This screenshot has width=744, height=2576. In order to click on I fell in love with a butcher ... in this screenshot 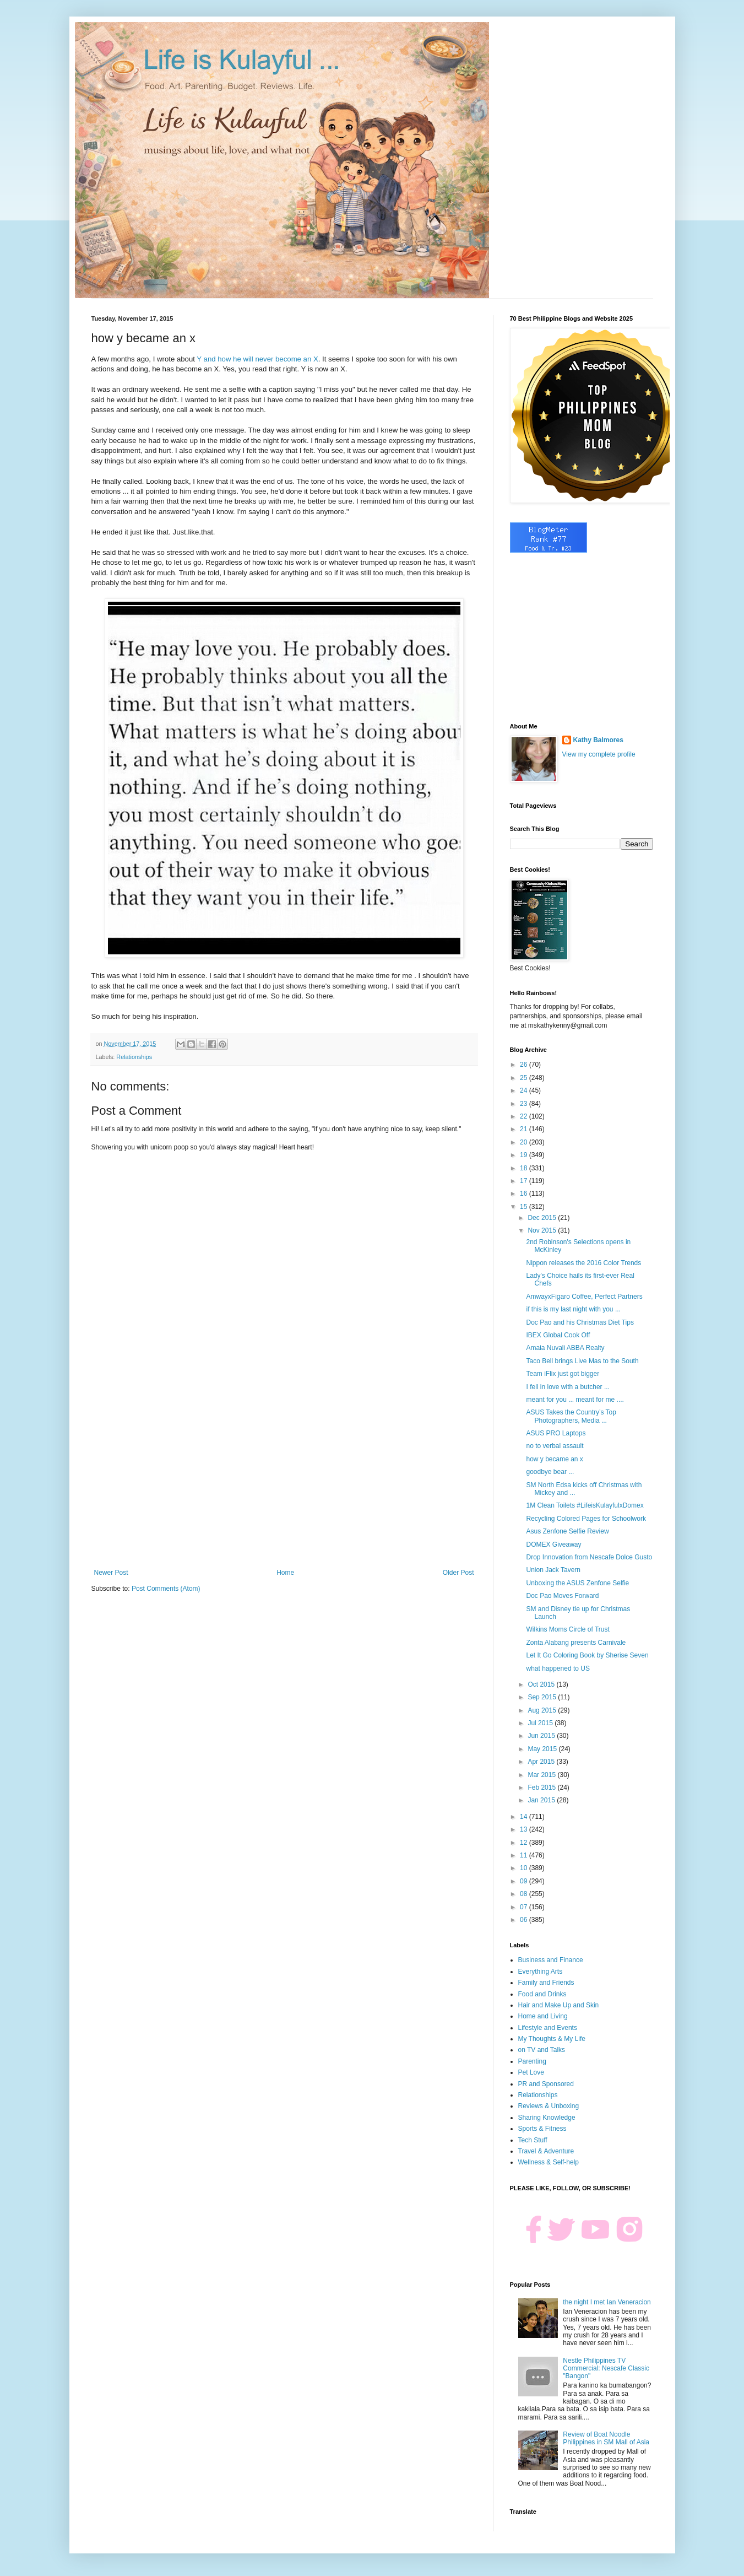, I will do `click(567, 1387)`.